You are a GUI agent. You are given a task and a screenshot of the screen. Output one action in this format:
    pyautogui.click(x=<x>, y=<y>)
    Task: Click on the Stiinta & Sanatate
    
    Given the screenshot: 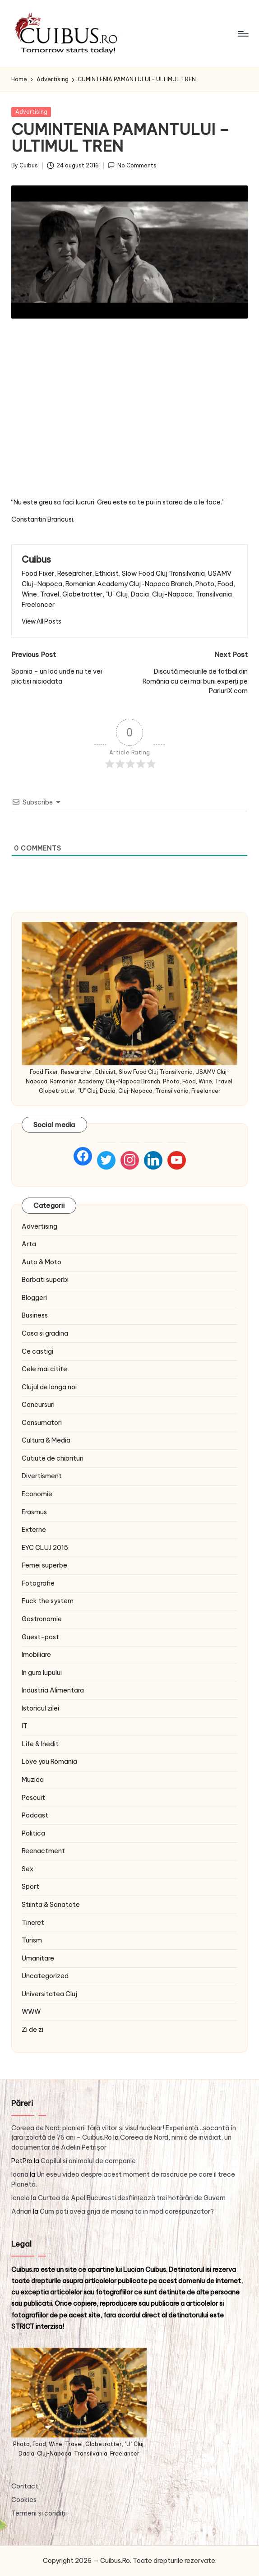 What is the action you would take?
    pyautogui.click(x=51, y=1905)
    